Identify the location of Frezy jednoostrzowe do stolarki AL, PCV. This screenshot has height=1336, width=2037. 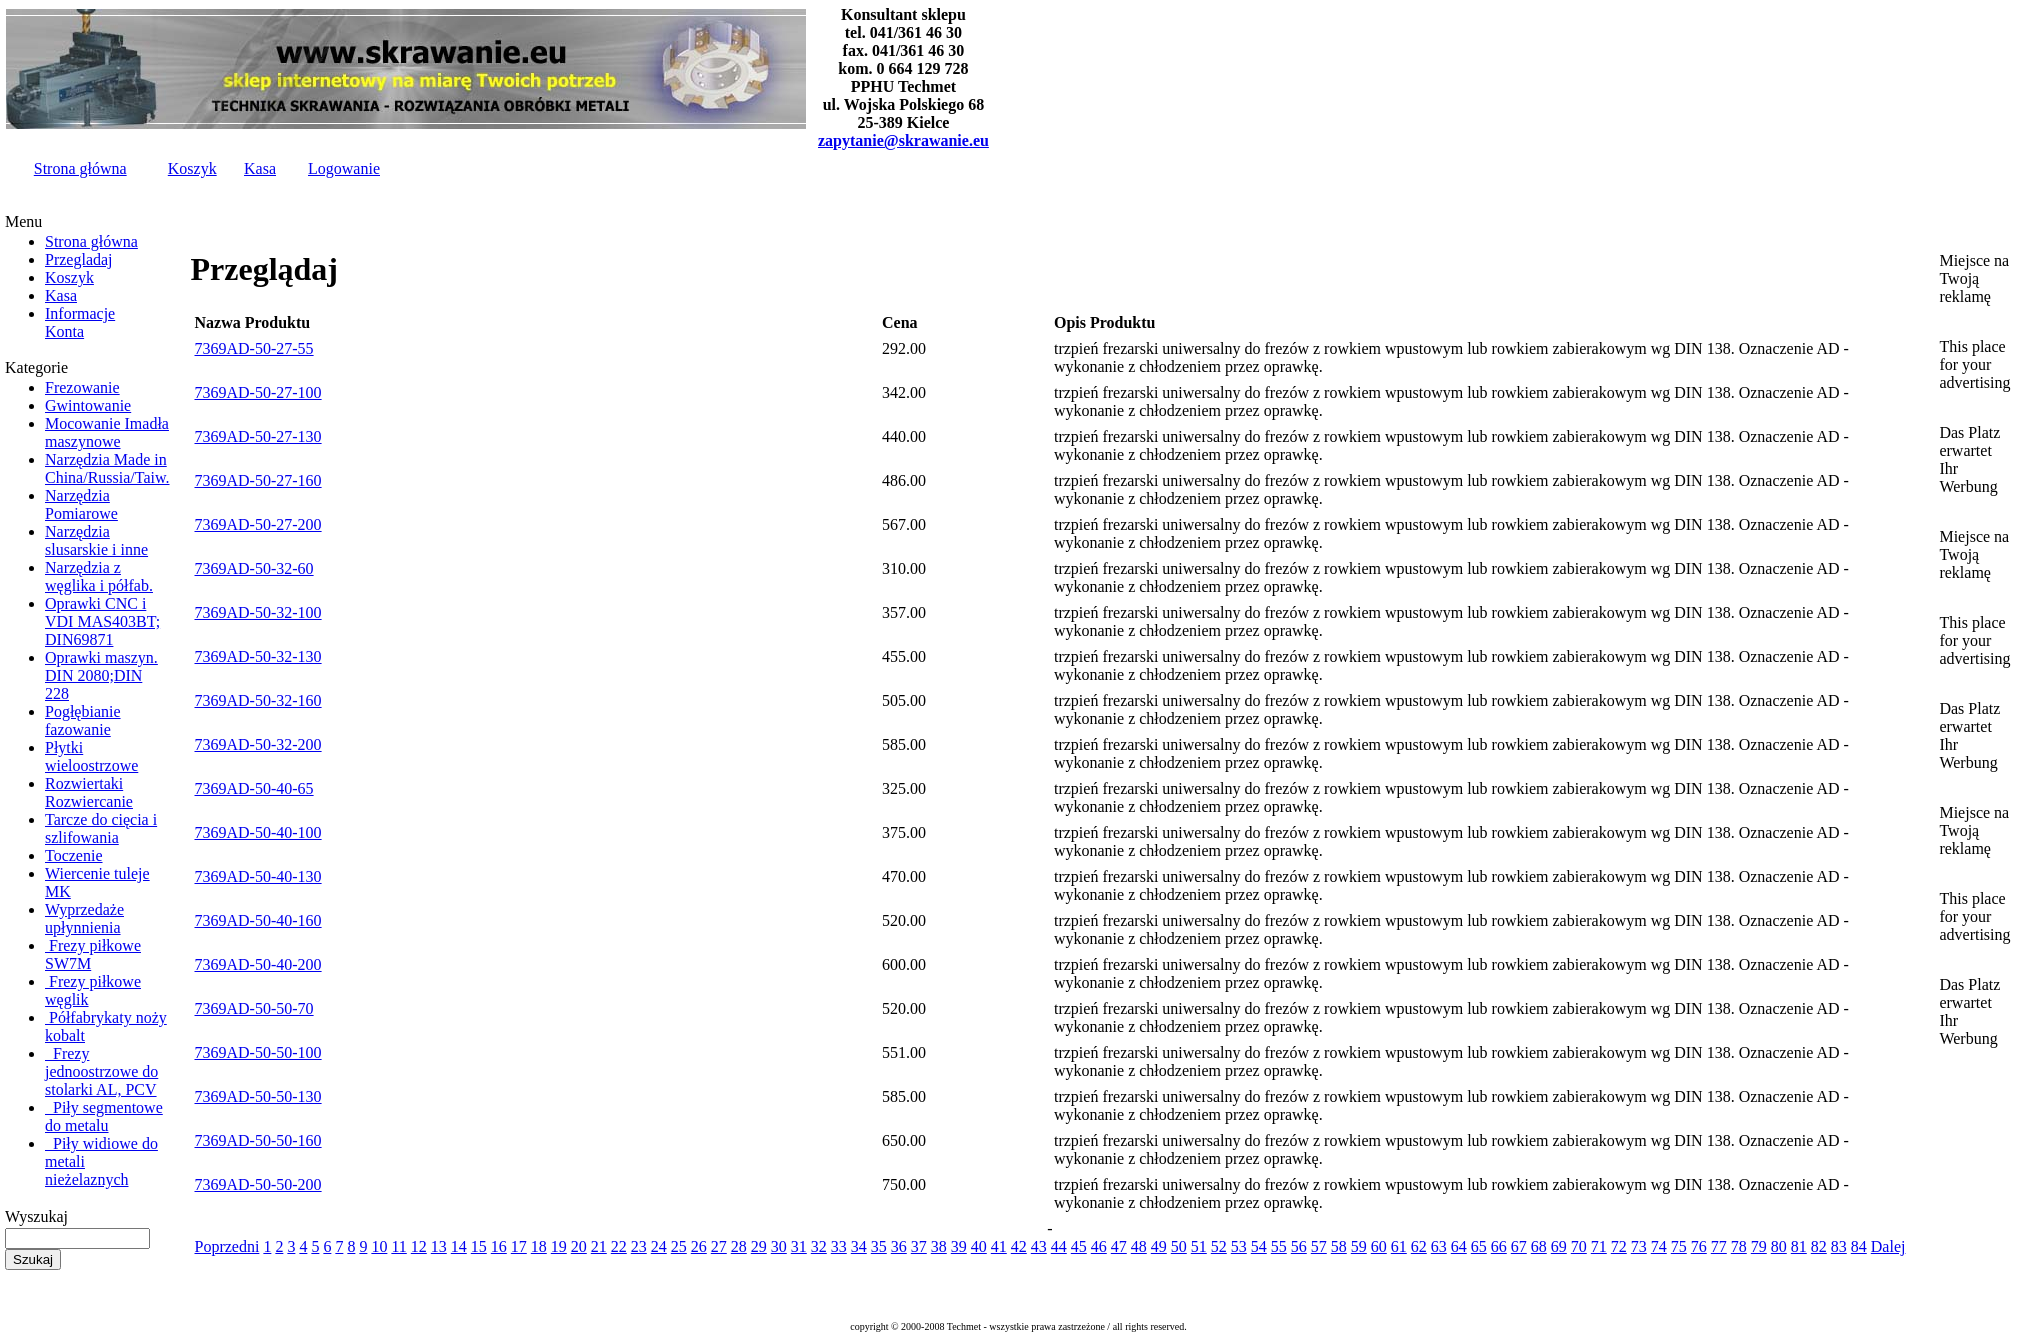
(101, 1071).